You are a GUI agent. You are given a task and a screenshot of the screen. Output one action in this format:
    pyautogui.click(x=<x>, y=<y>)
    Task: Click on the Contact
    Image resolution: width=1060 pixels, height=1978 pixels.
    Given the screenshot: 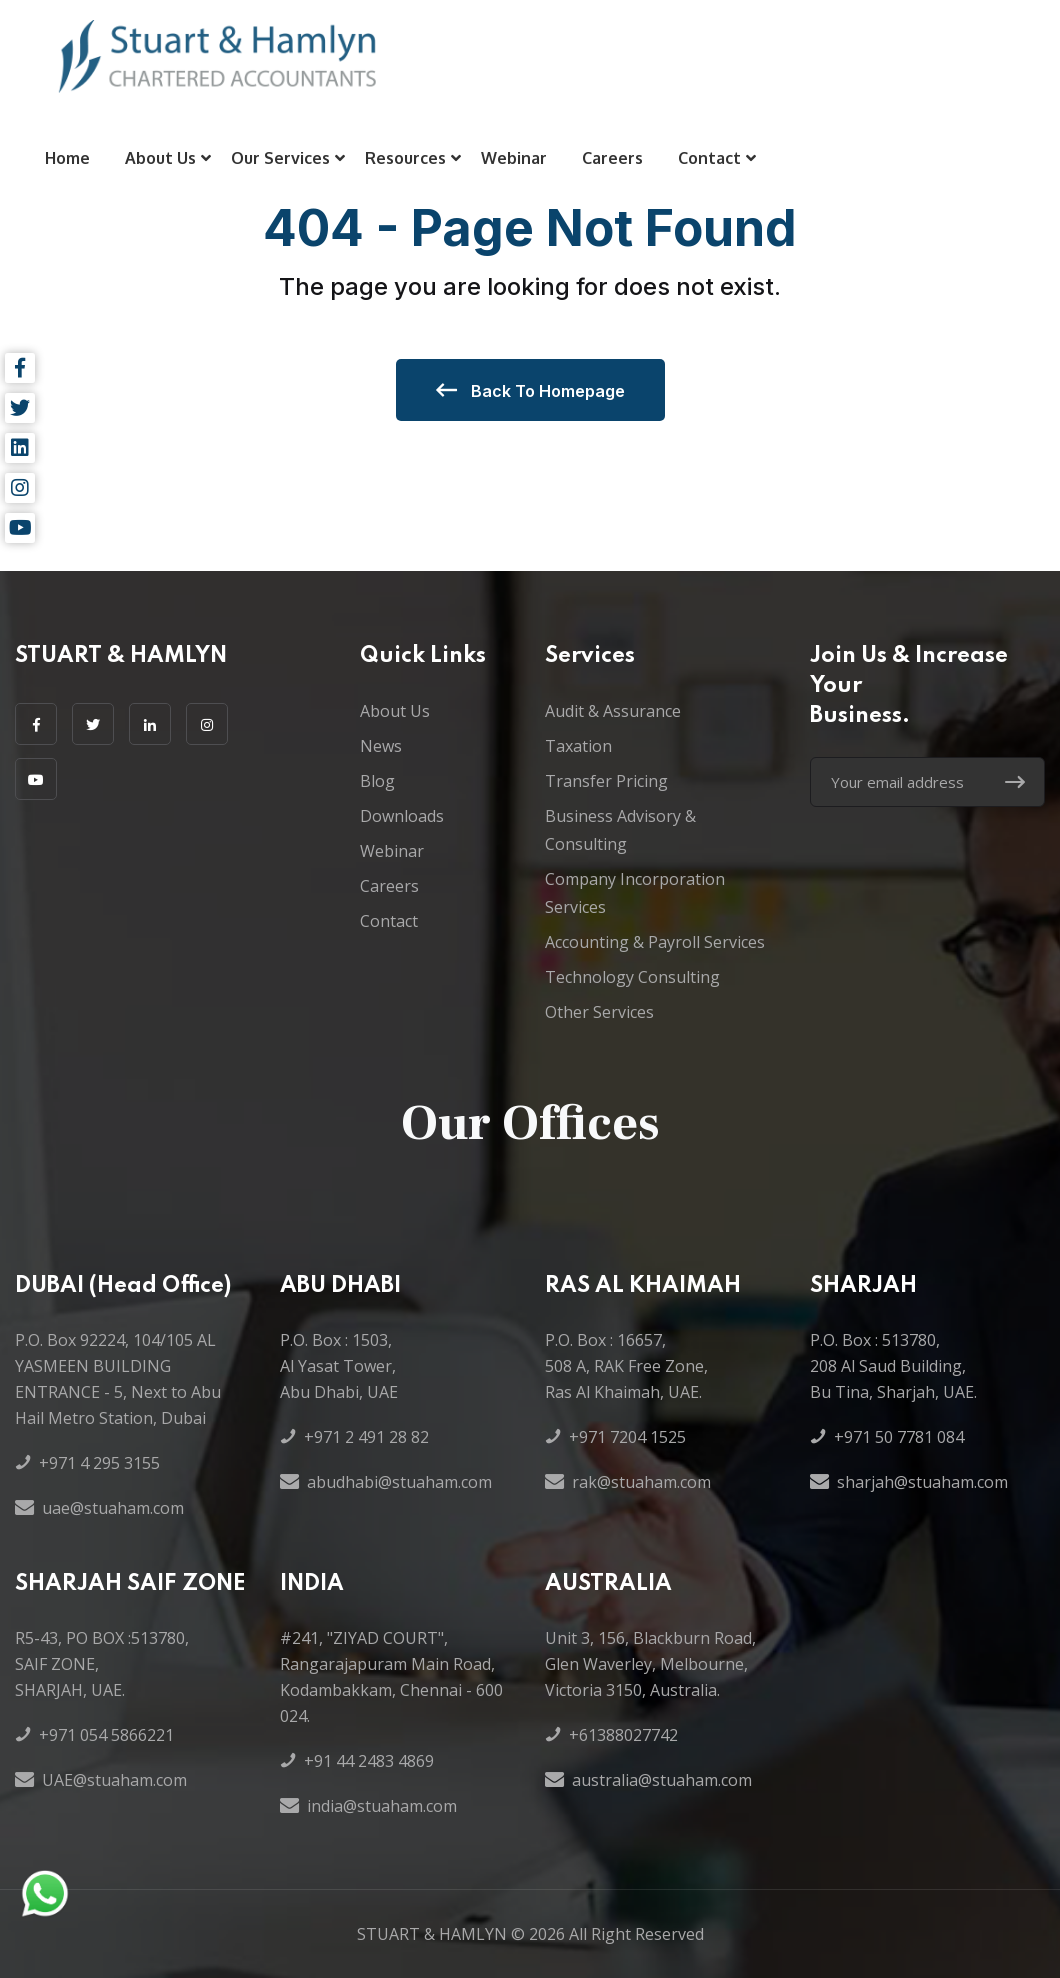 What is the action you would take?
    pyautogui.click(x=709, y=158)
    